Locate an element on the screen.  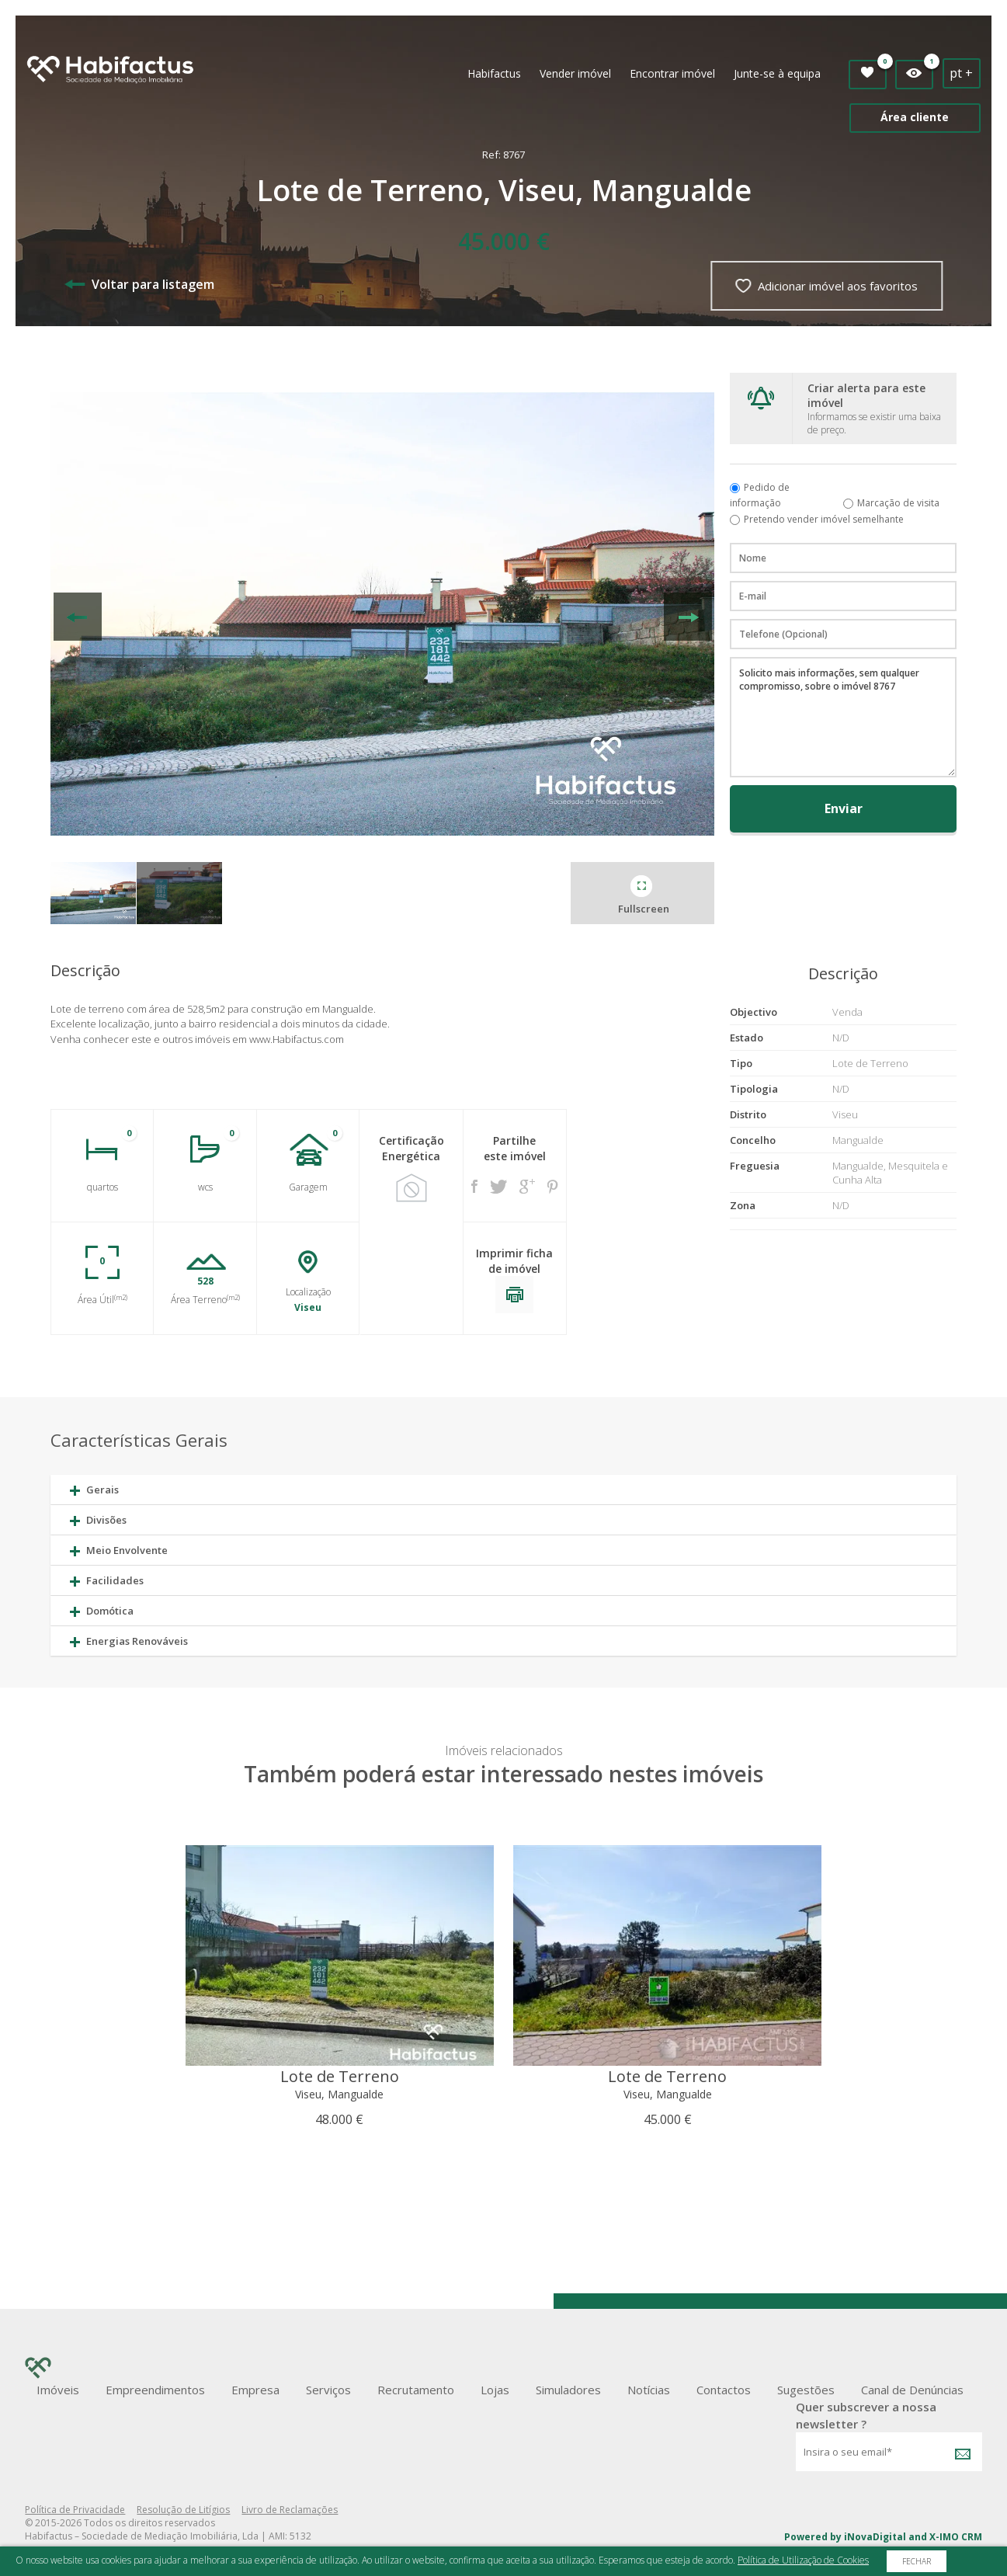
Sugestões is located at coordinates (806, 2389).